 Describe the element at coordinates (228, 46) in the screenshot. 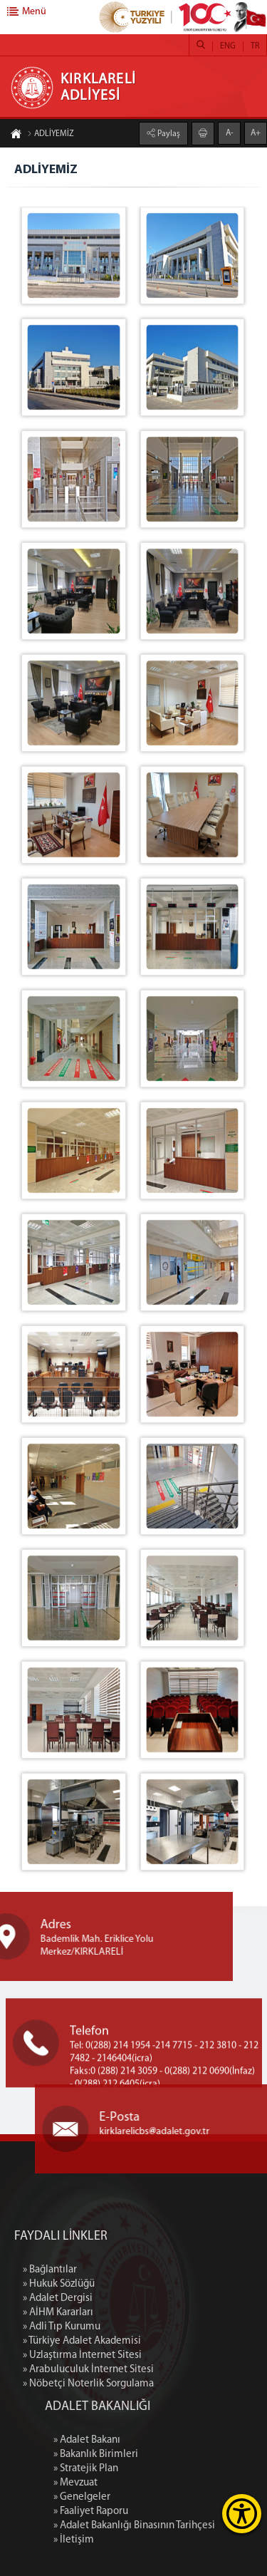

I see `ENG` at that location.